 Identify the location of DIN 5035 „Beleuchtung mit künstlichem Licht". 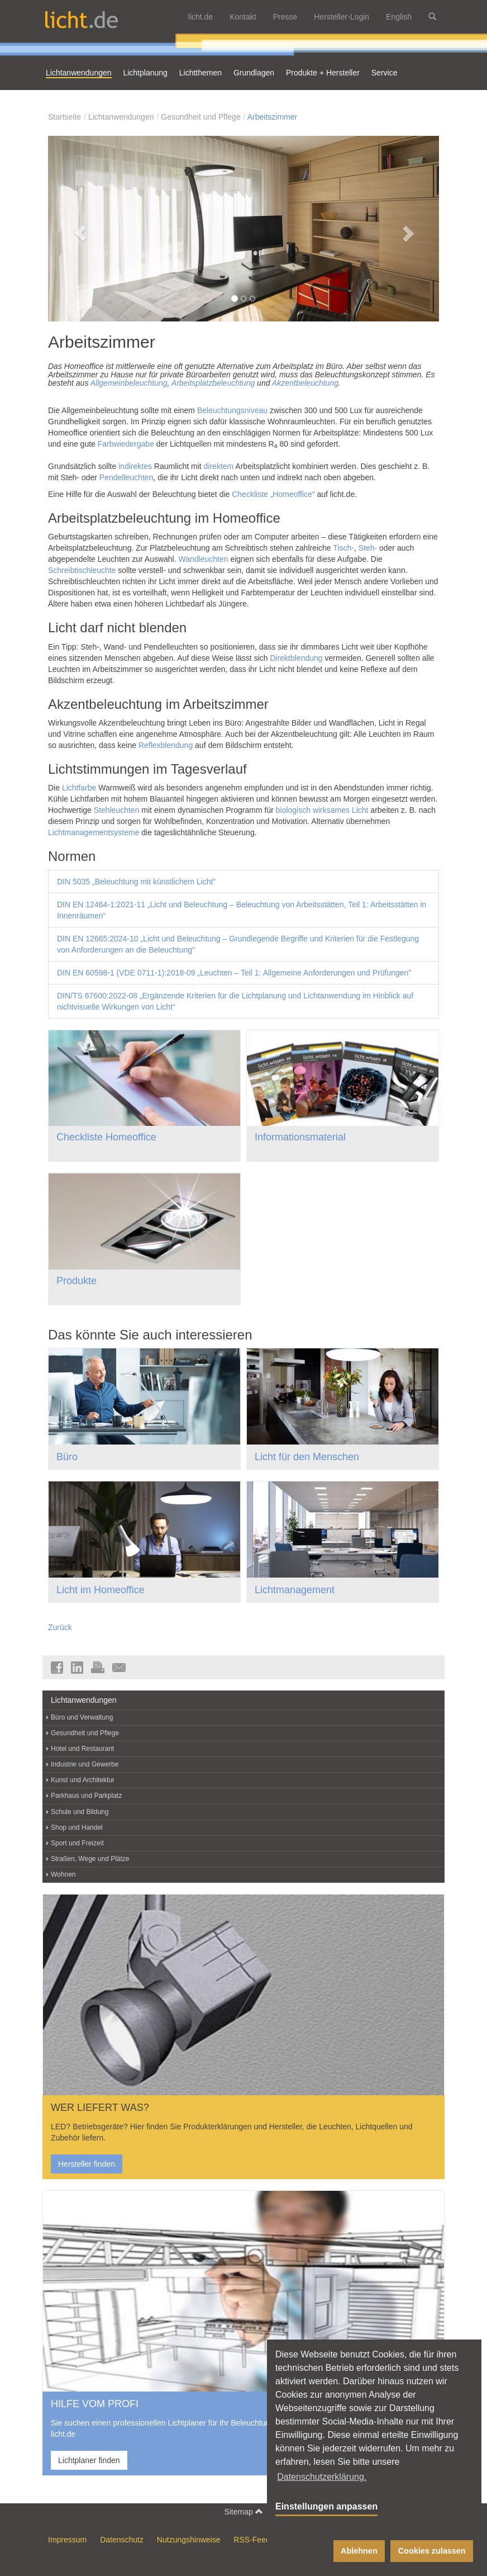
(136, 881).